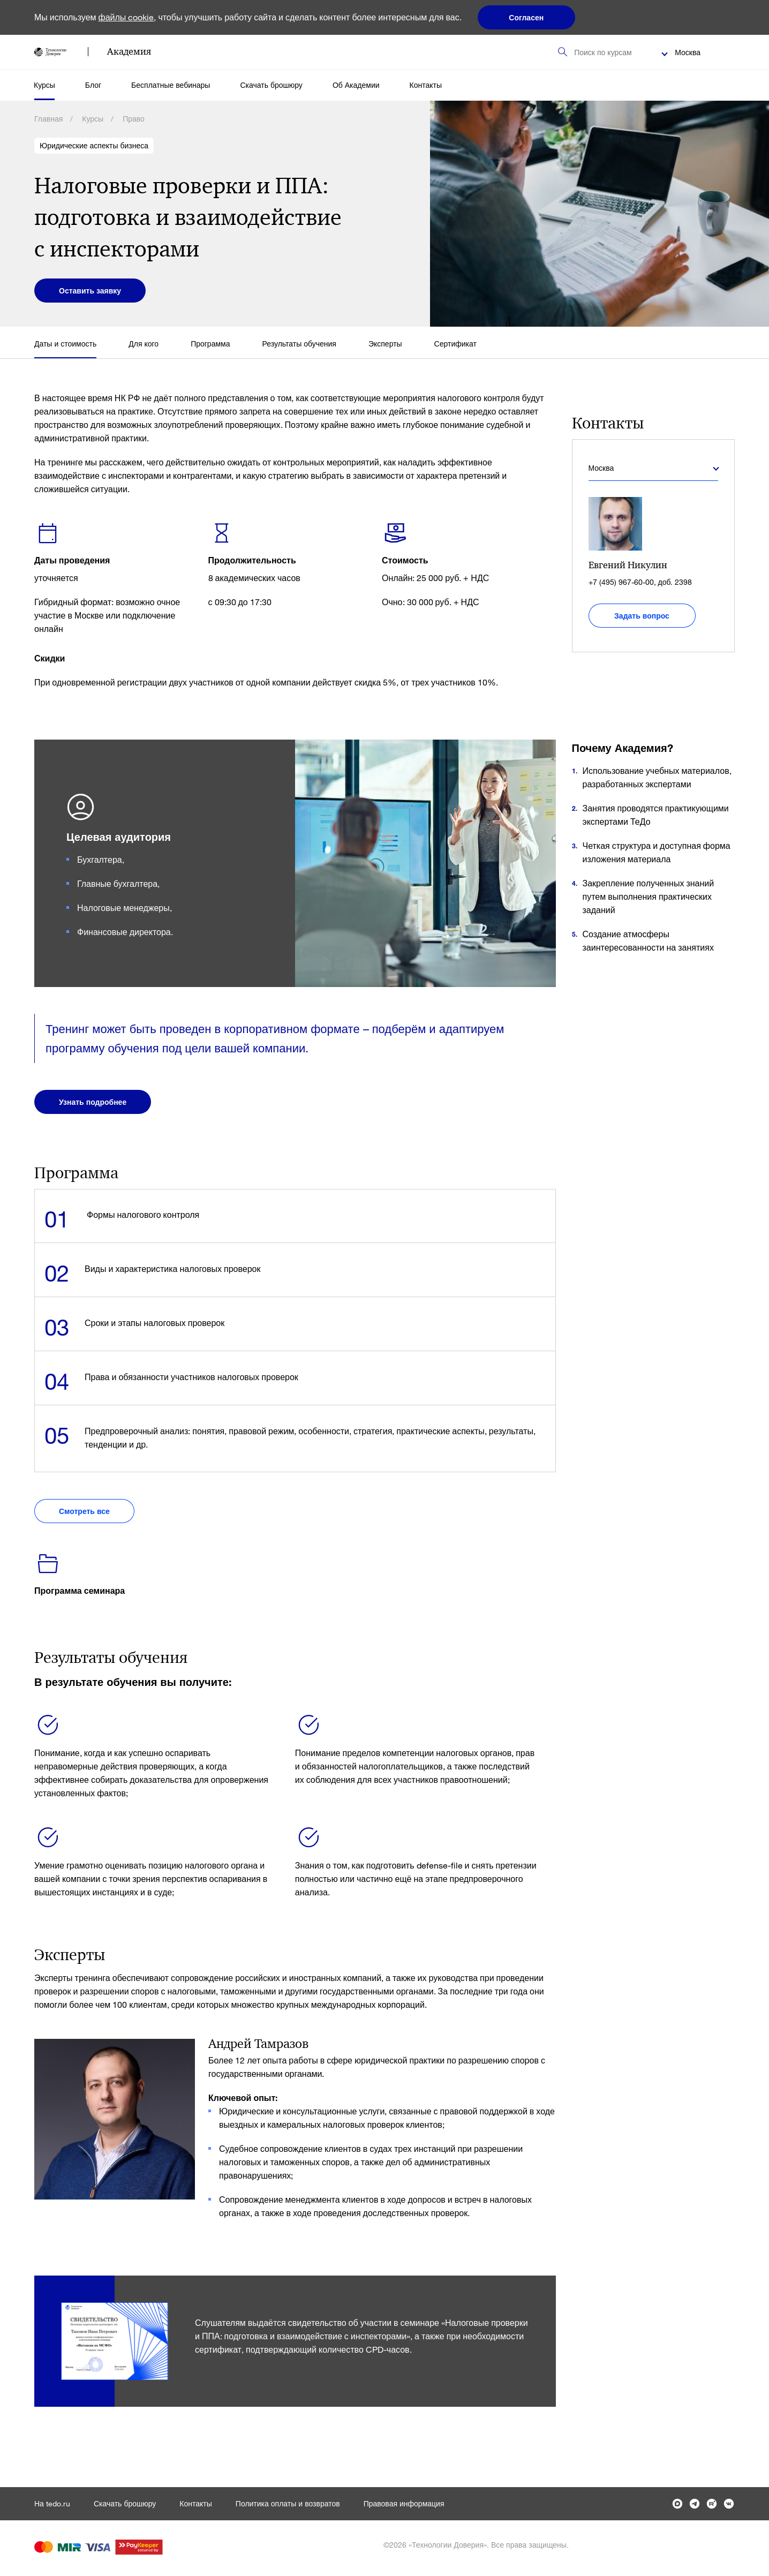  What do you see at coordinates (84, 1511) in the screenshot?
I see `Смотреть все` at bounding box center [84, 1511].